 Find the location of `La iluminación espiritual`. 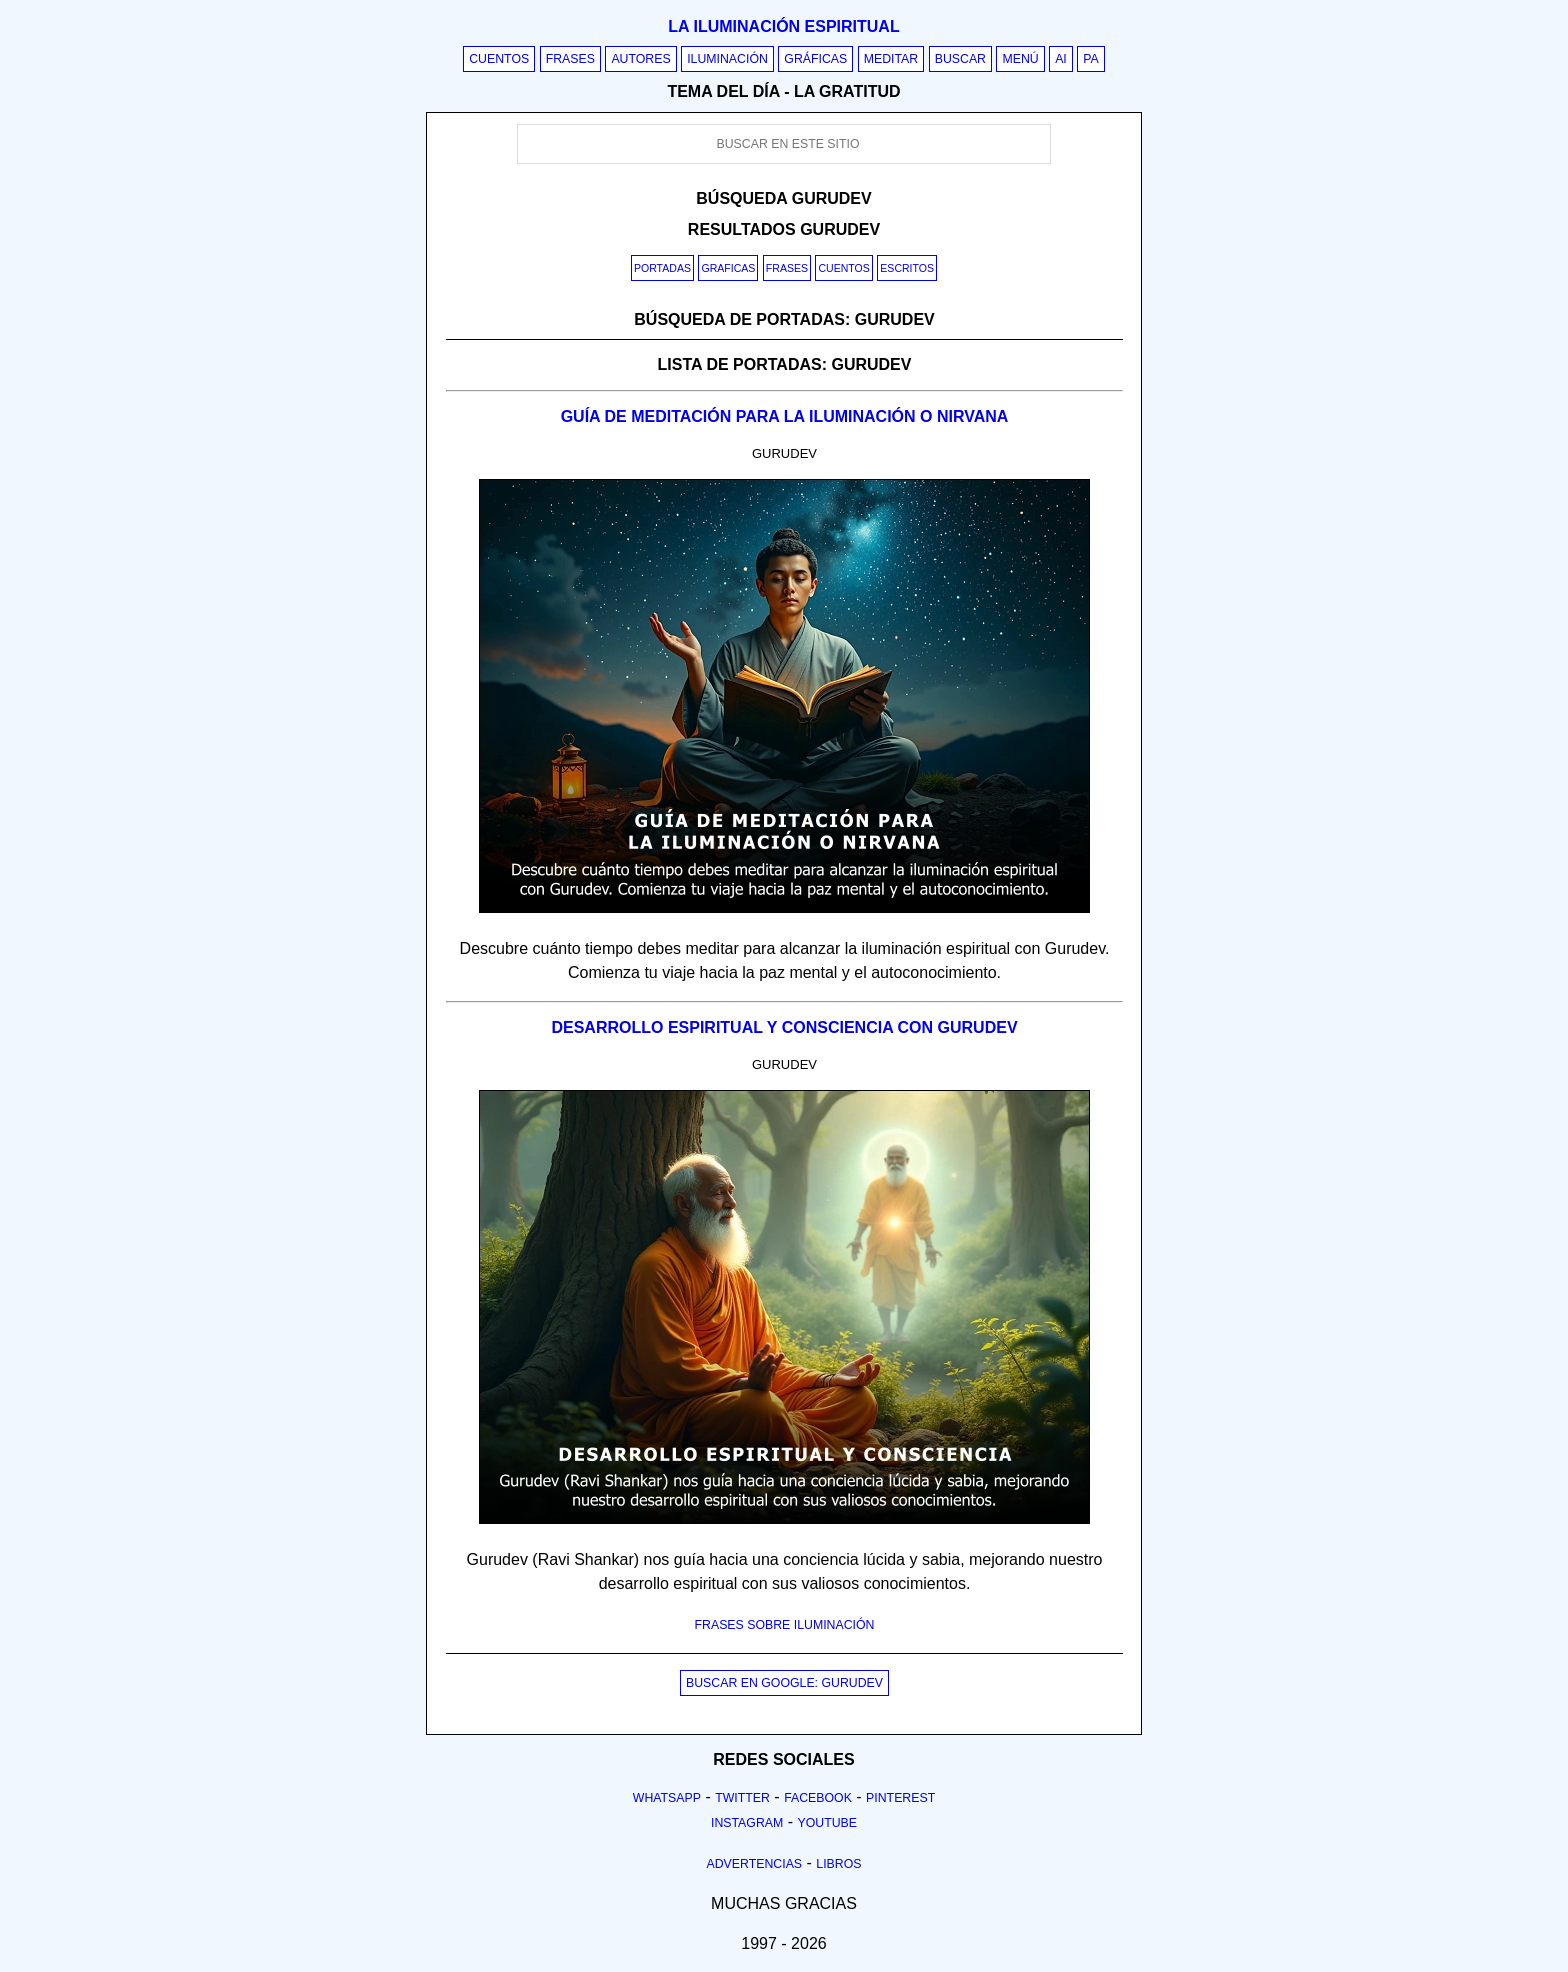

La iluminación espiritual is located at coordinates (783, 26).